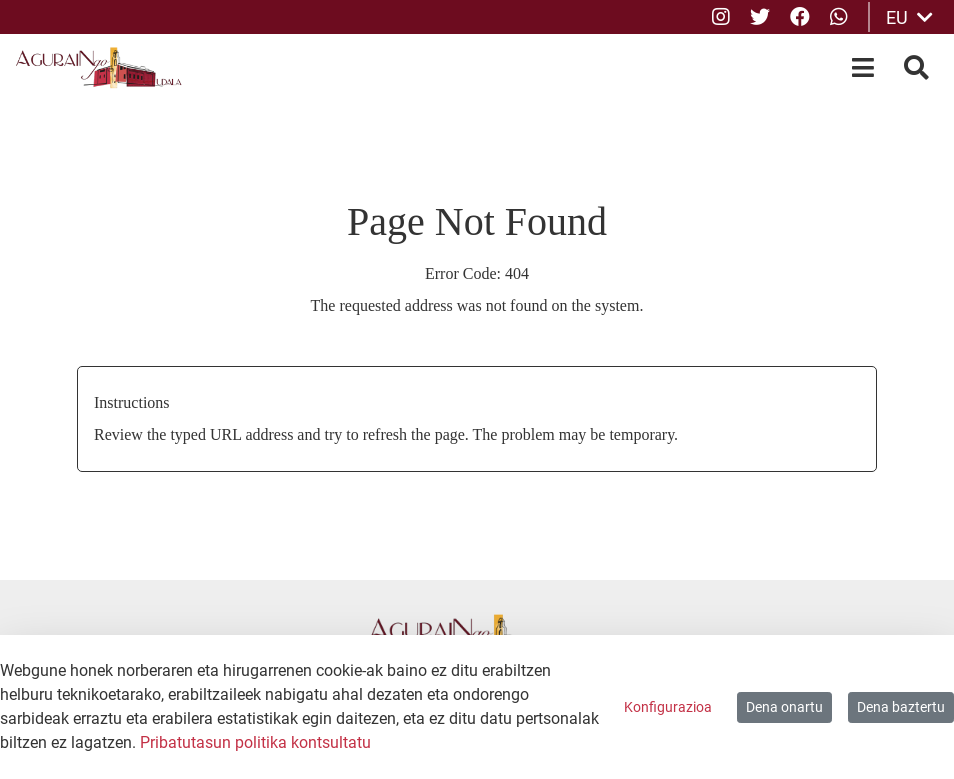 This screenshot has height=779, width=954. What do you see at coordinates (668, 707) in the screenshot?
I see `Konfigurazioa` at bounding box center [668, 707].